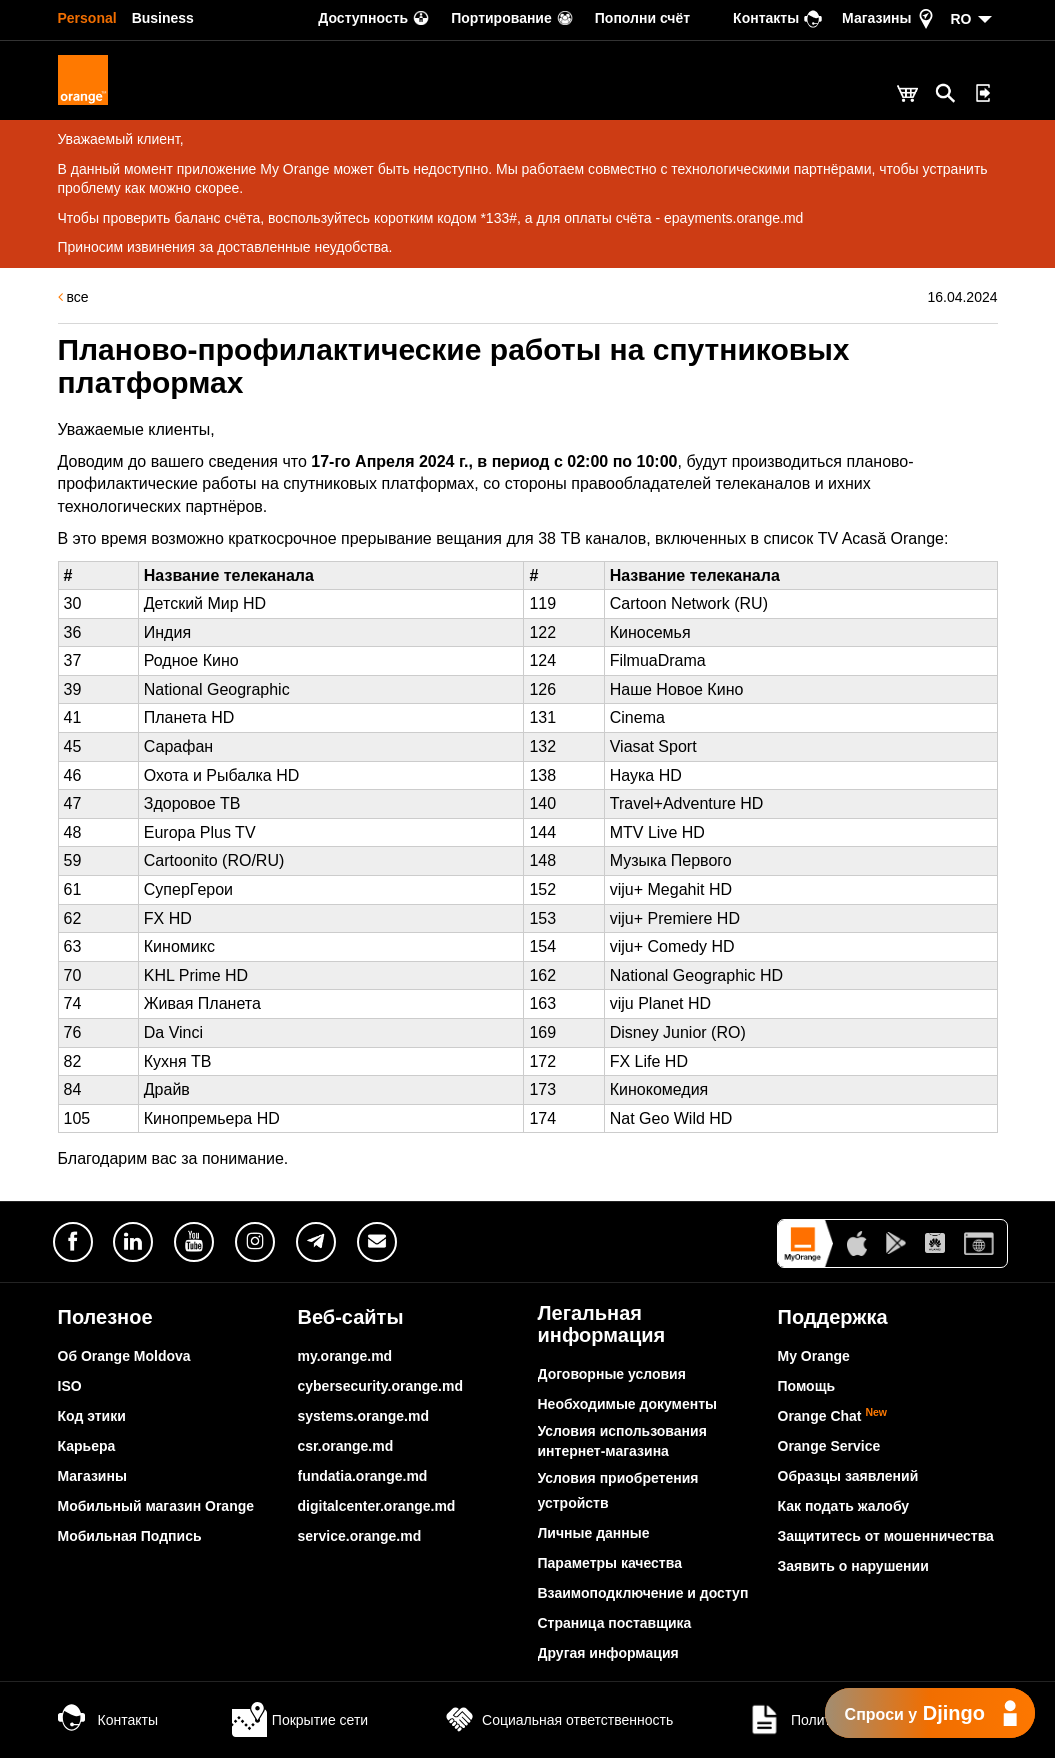 The height and width of the screenshot is (1758, 1055). What do you see at coordinates (848, 1476) in the screenshot?
I see `Образцы заявлений` at bounding box center [848, 1476].